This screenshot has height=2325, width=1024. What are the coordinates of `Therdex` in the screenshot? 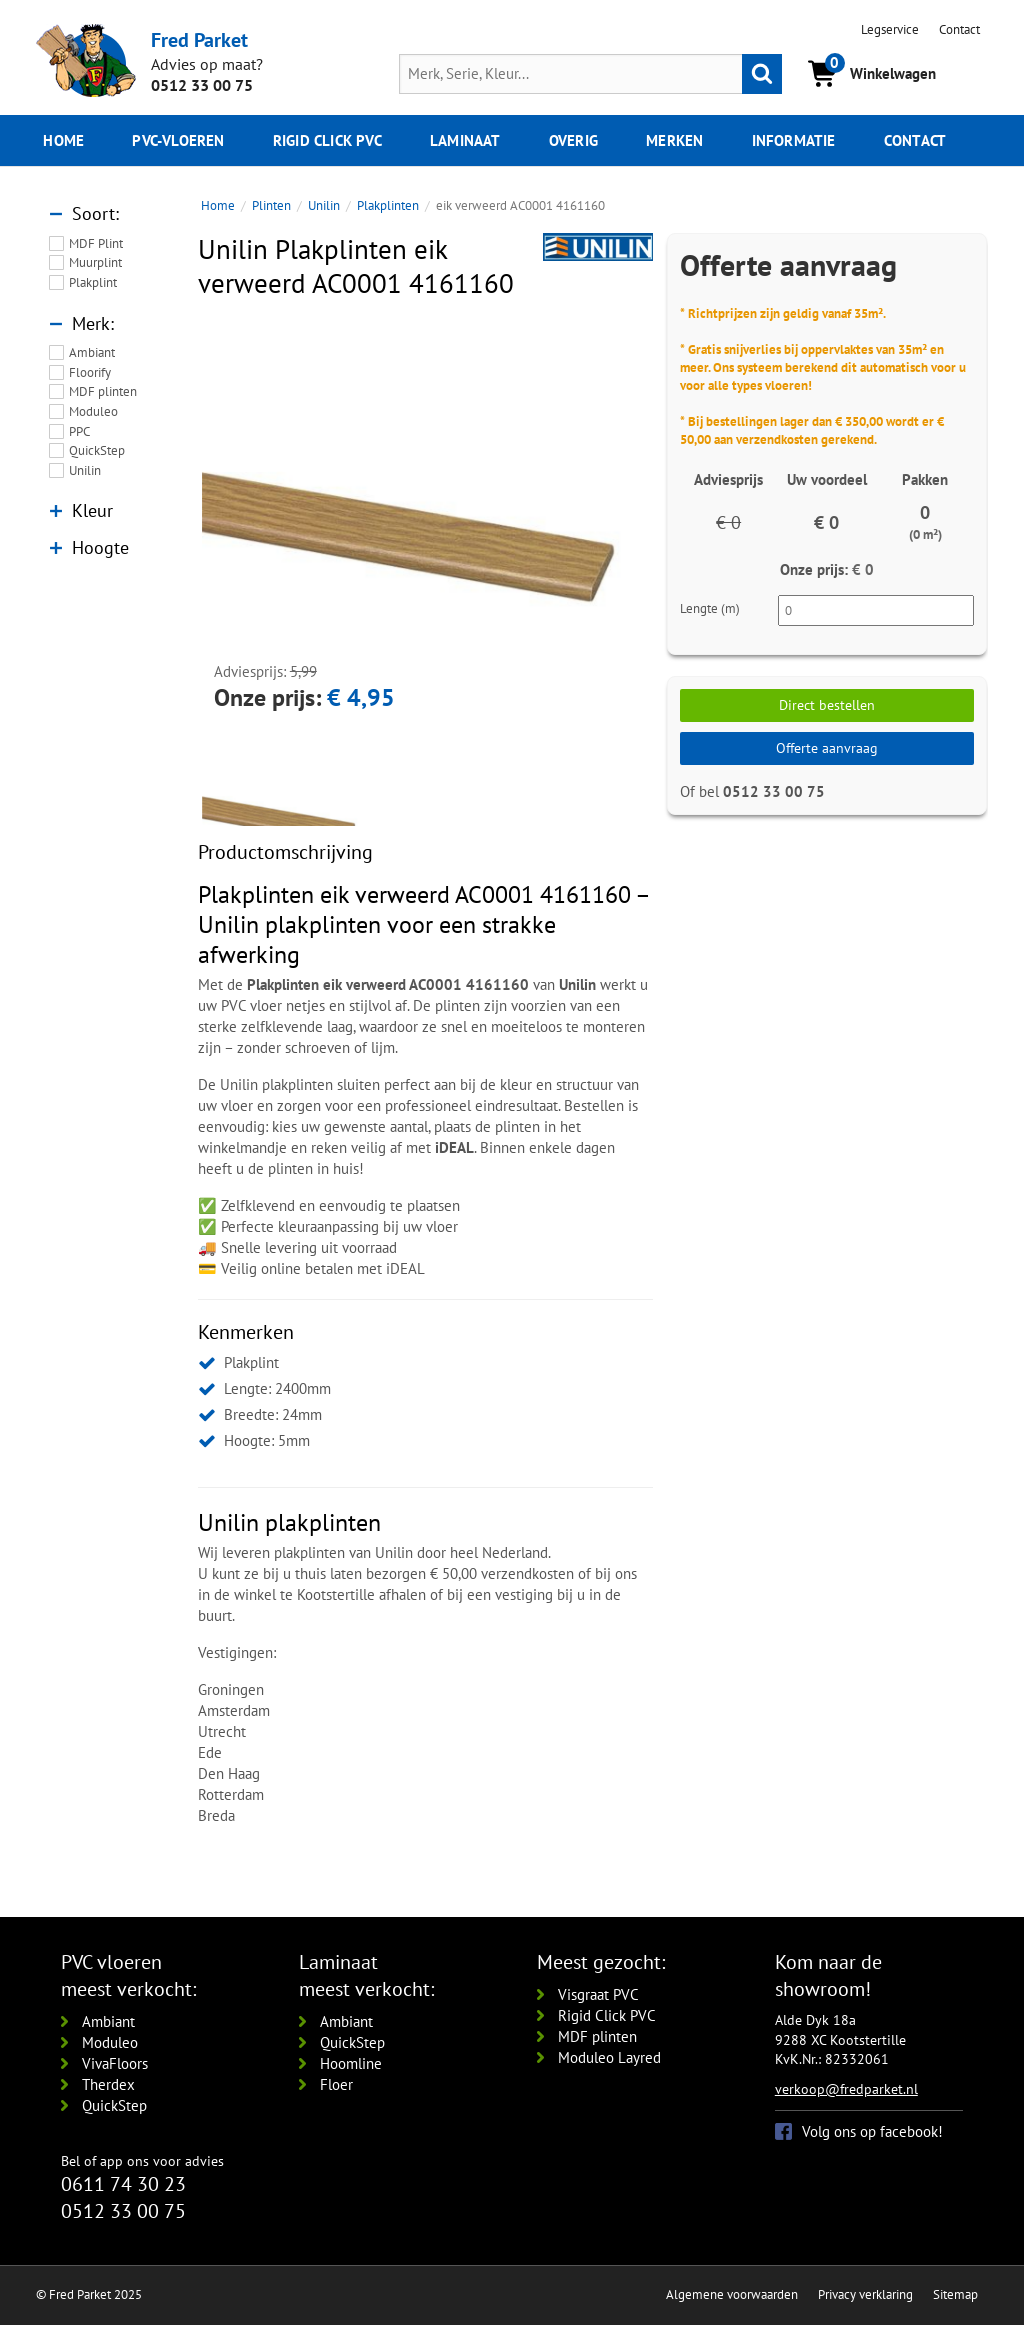 It's located at (108, 2084).